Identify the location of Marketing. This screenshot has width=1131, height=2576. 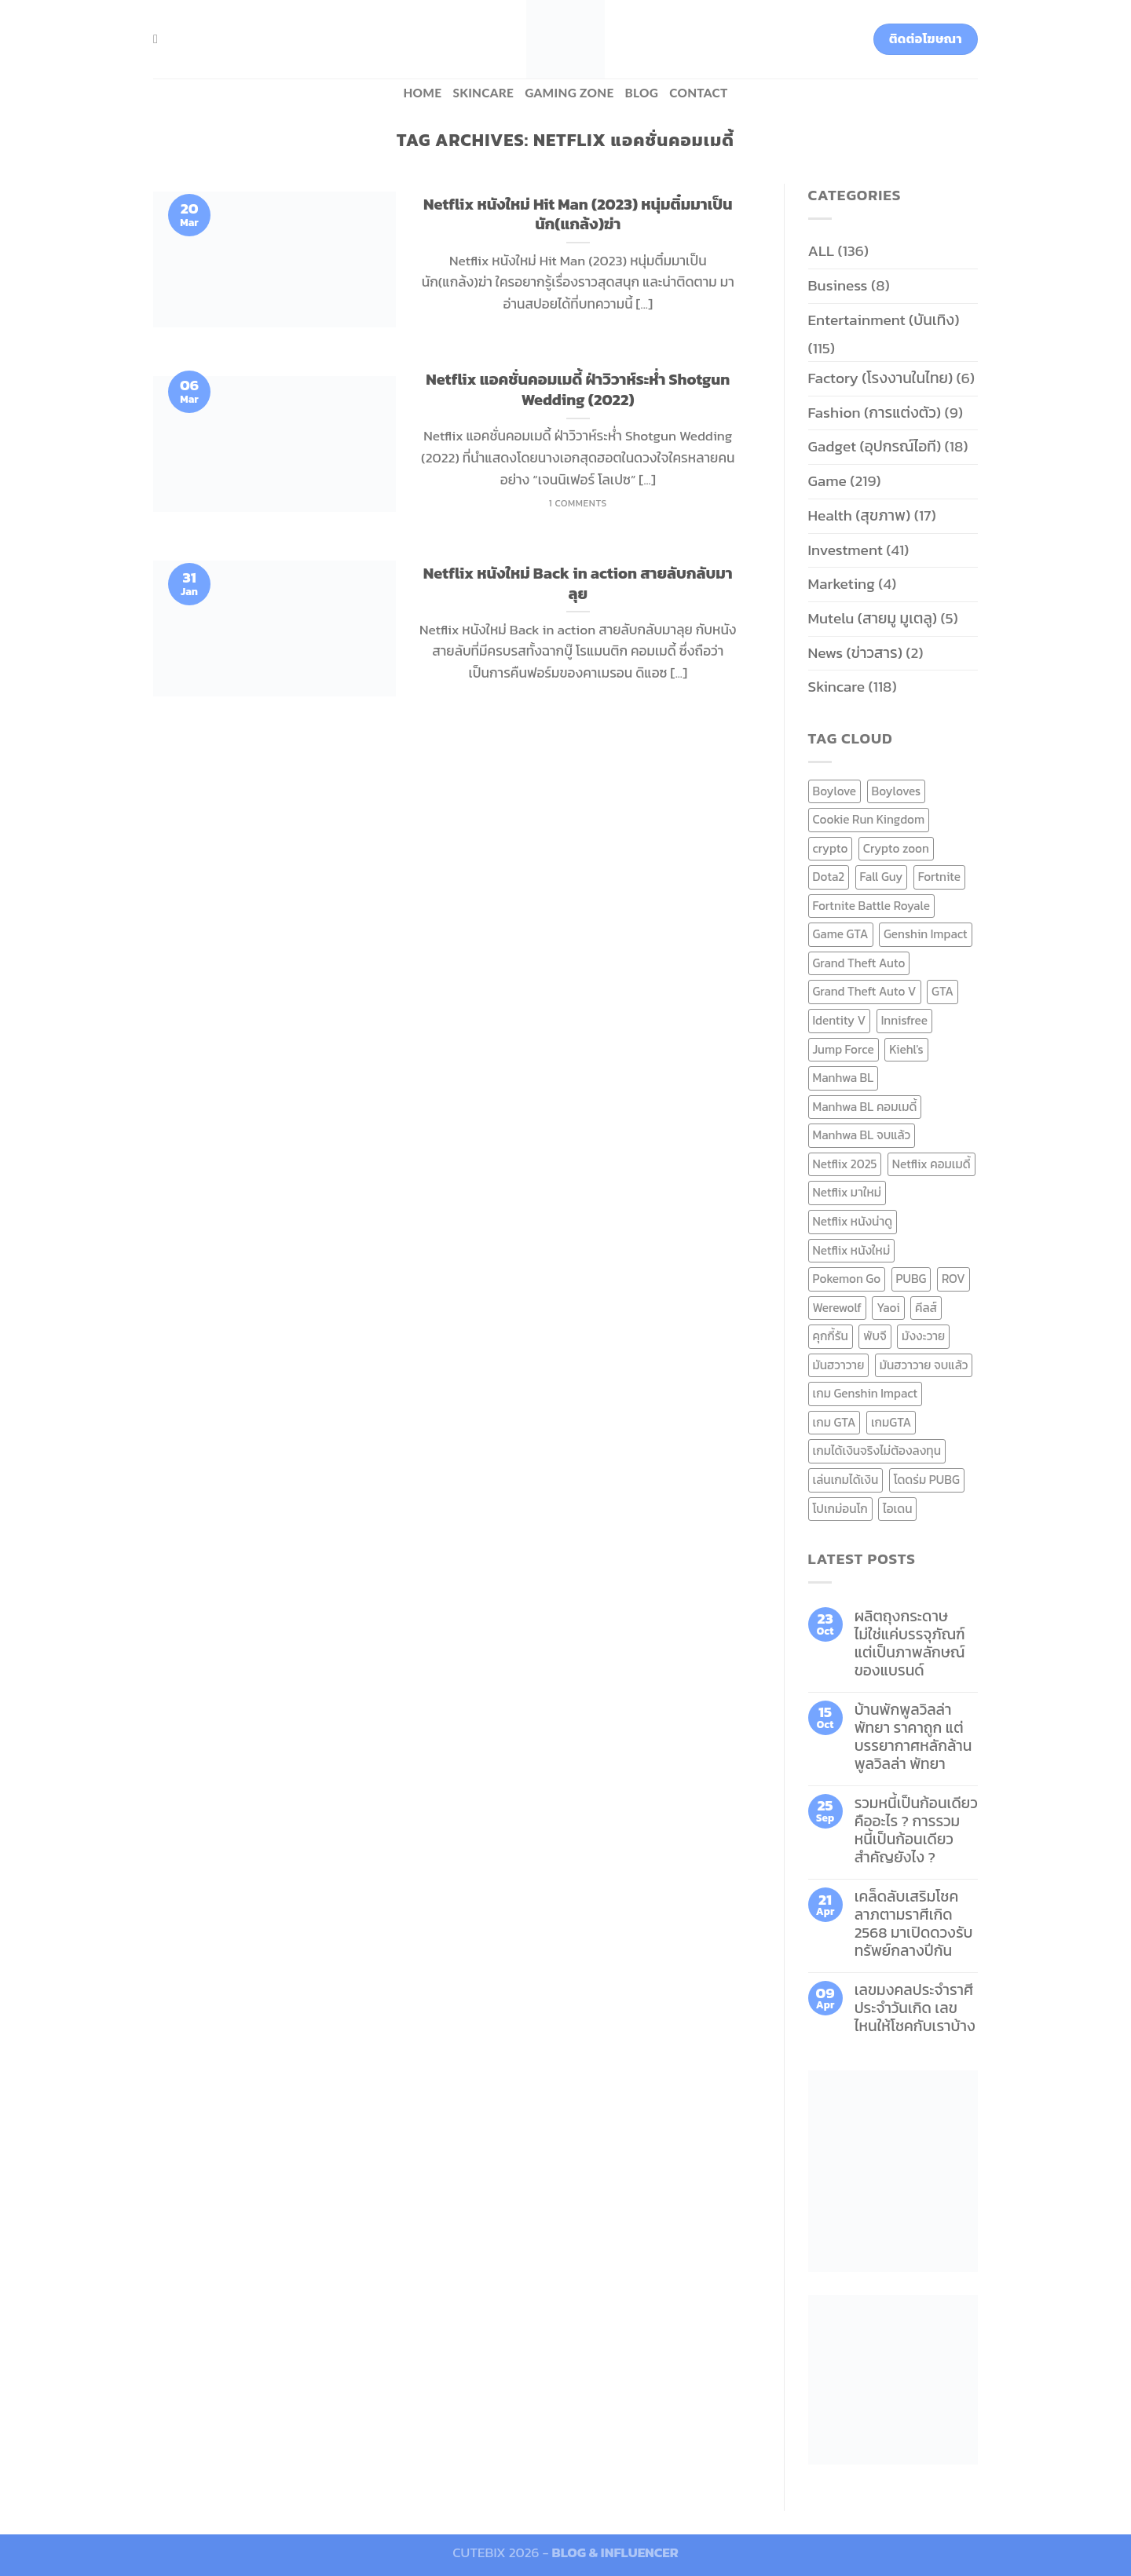
(841, 583).